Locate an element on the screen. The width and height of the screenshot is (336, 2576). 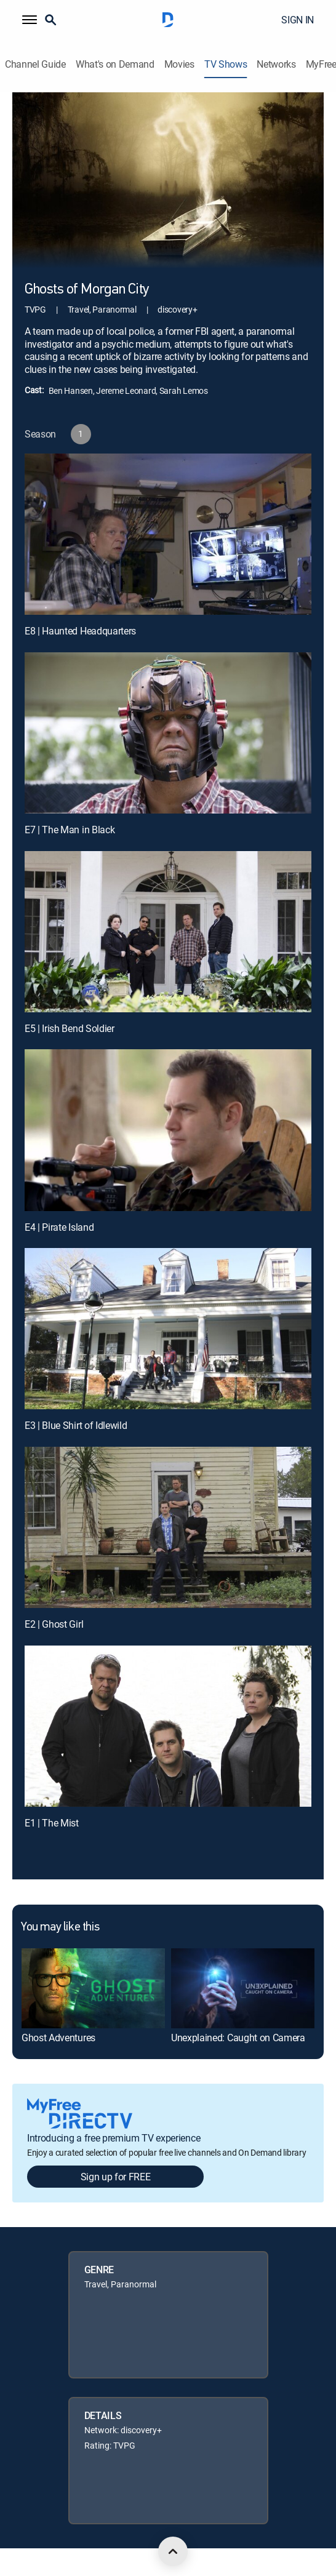
TV Shows is located at coordinates (225, 64).